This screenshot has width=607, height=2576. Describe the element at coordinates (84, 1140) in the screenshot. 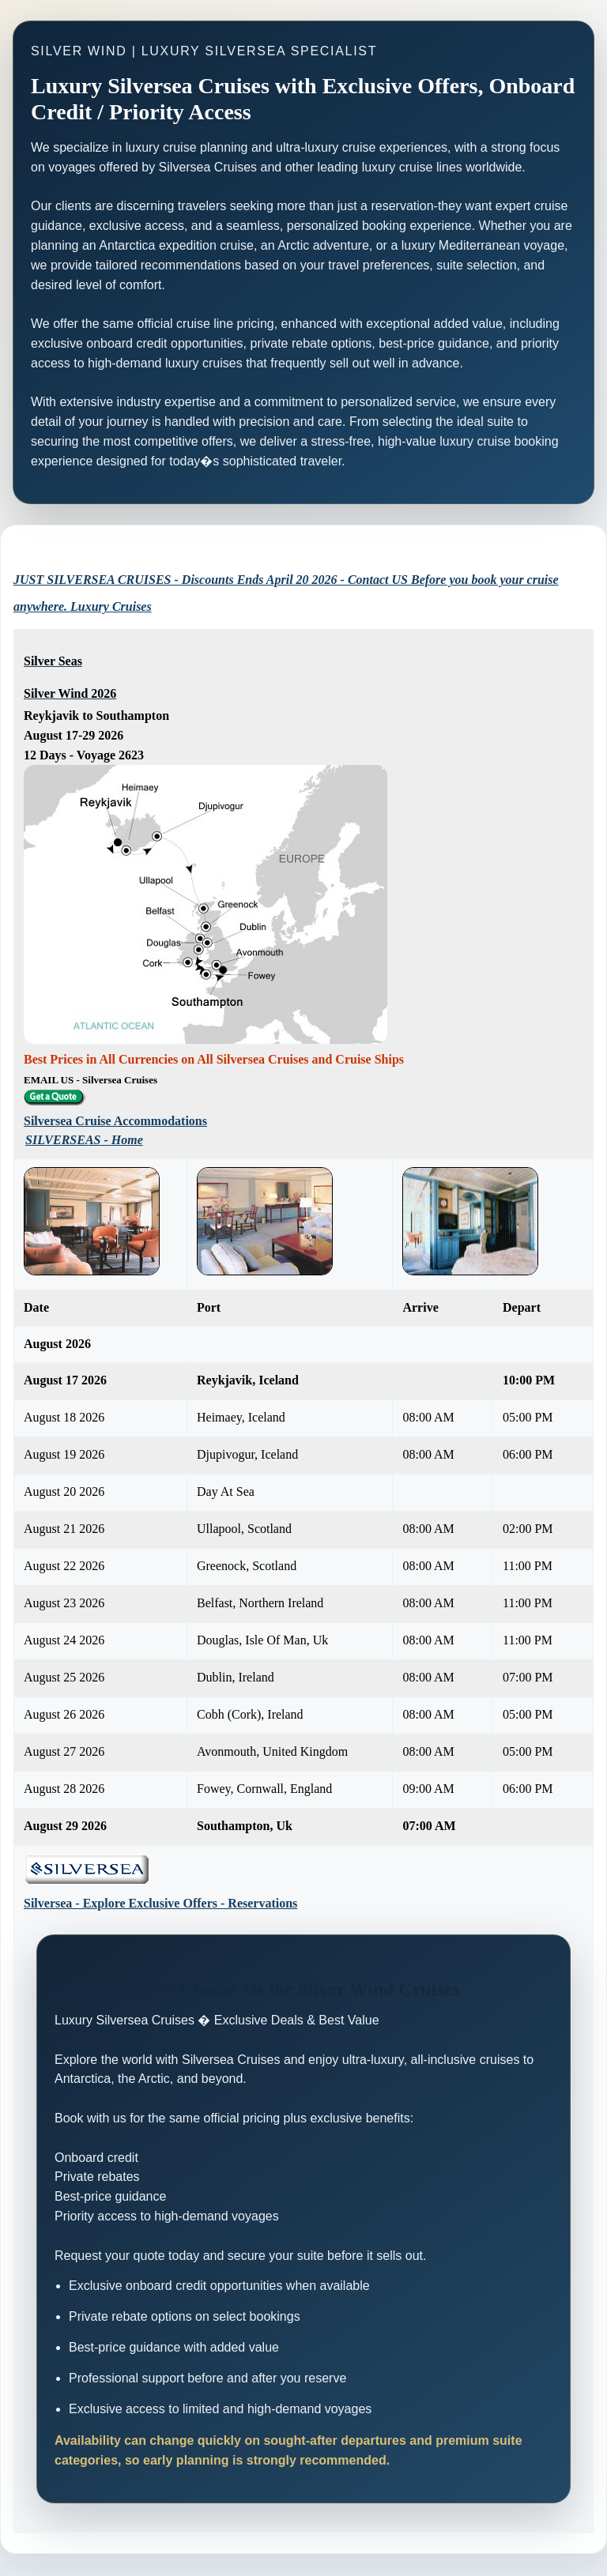

I see `SILVERSEAS - Home` at that location.